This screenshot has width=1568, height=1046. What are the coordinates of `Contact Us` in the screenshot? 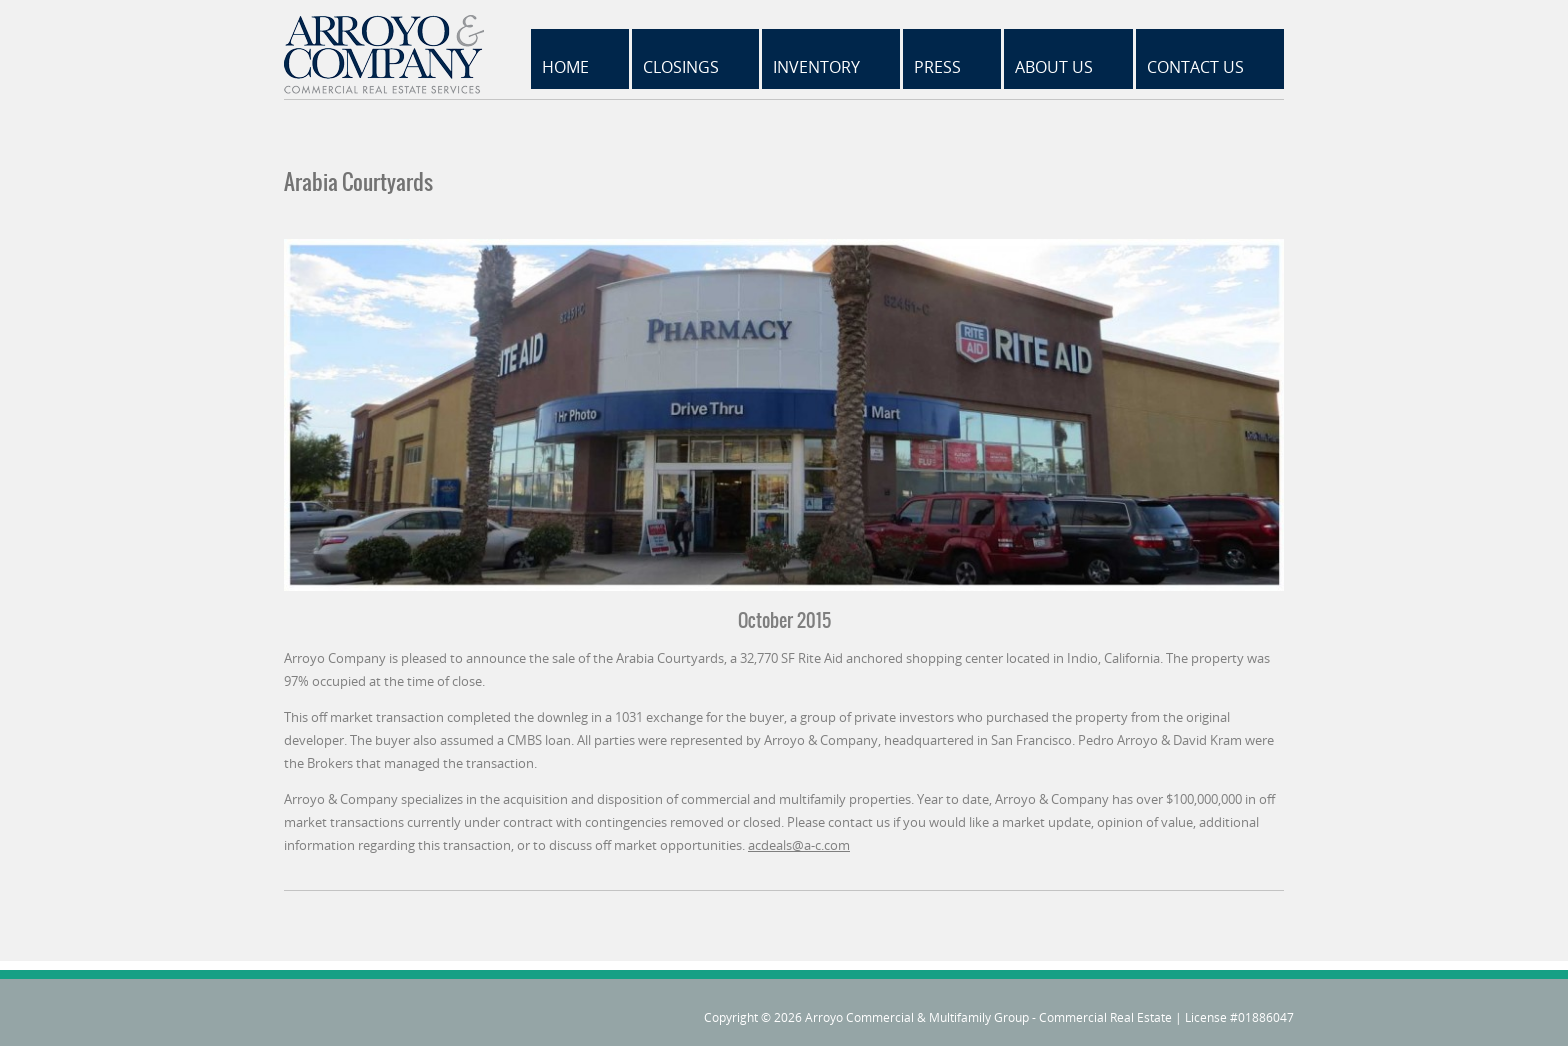 It's located at (1195, 67).